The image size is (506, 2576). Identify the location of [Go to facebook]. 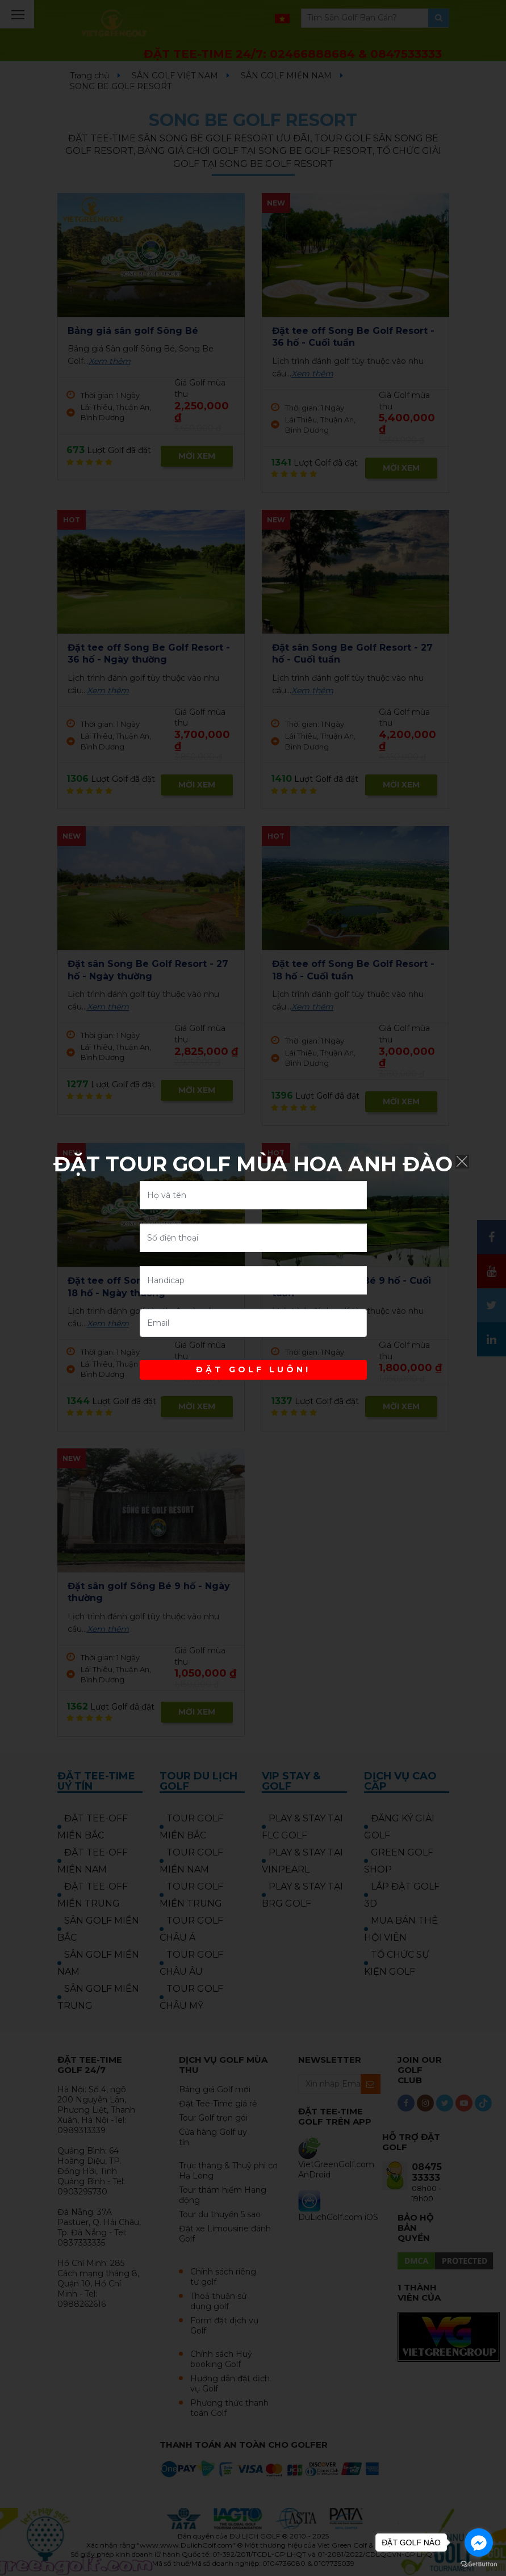
(479, 2542).